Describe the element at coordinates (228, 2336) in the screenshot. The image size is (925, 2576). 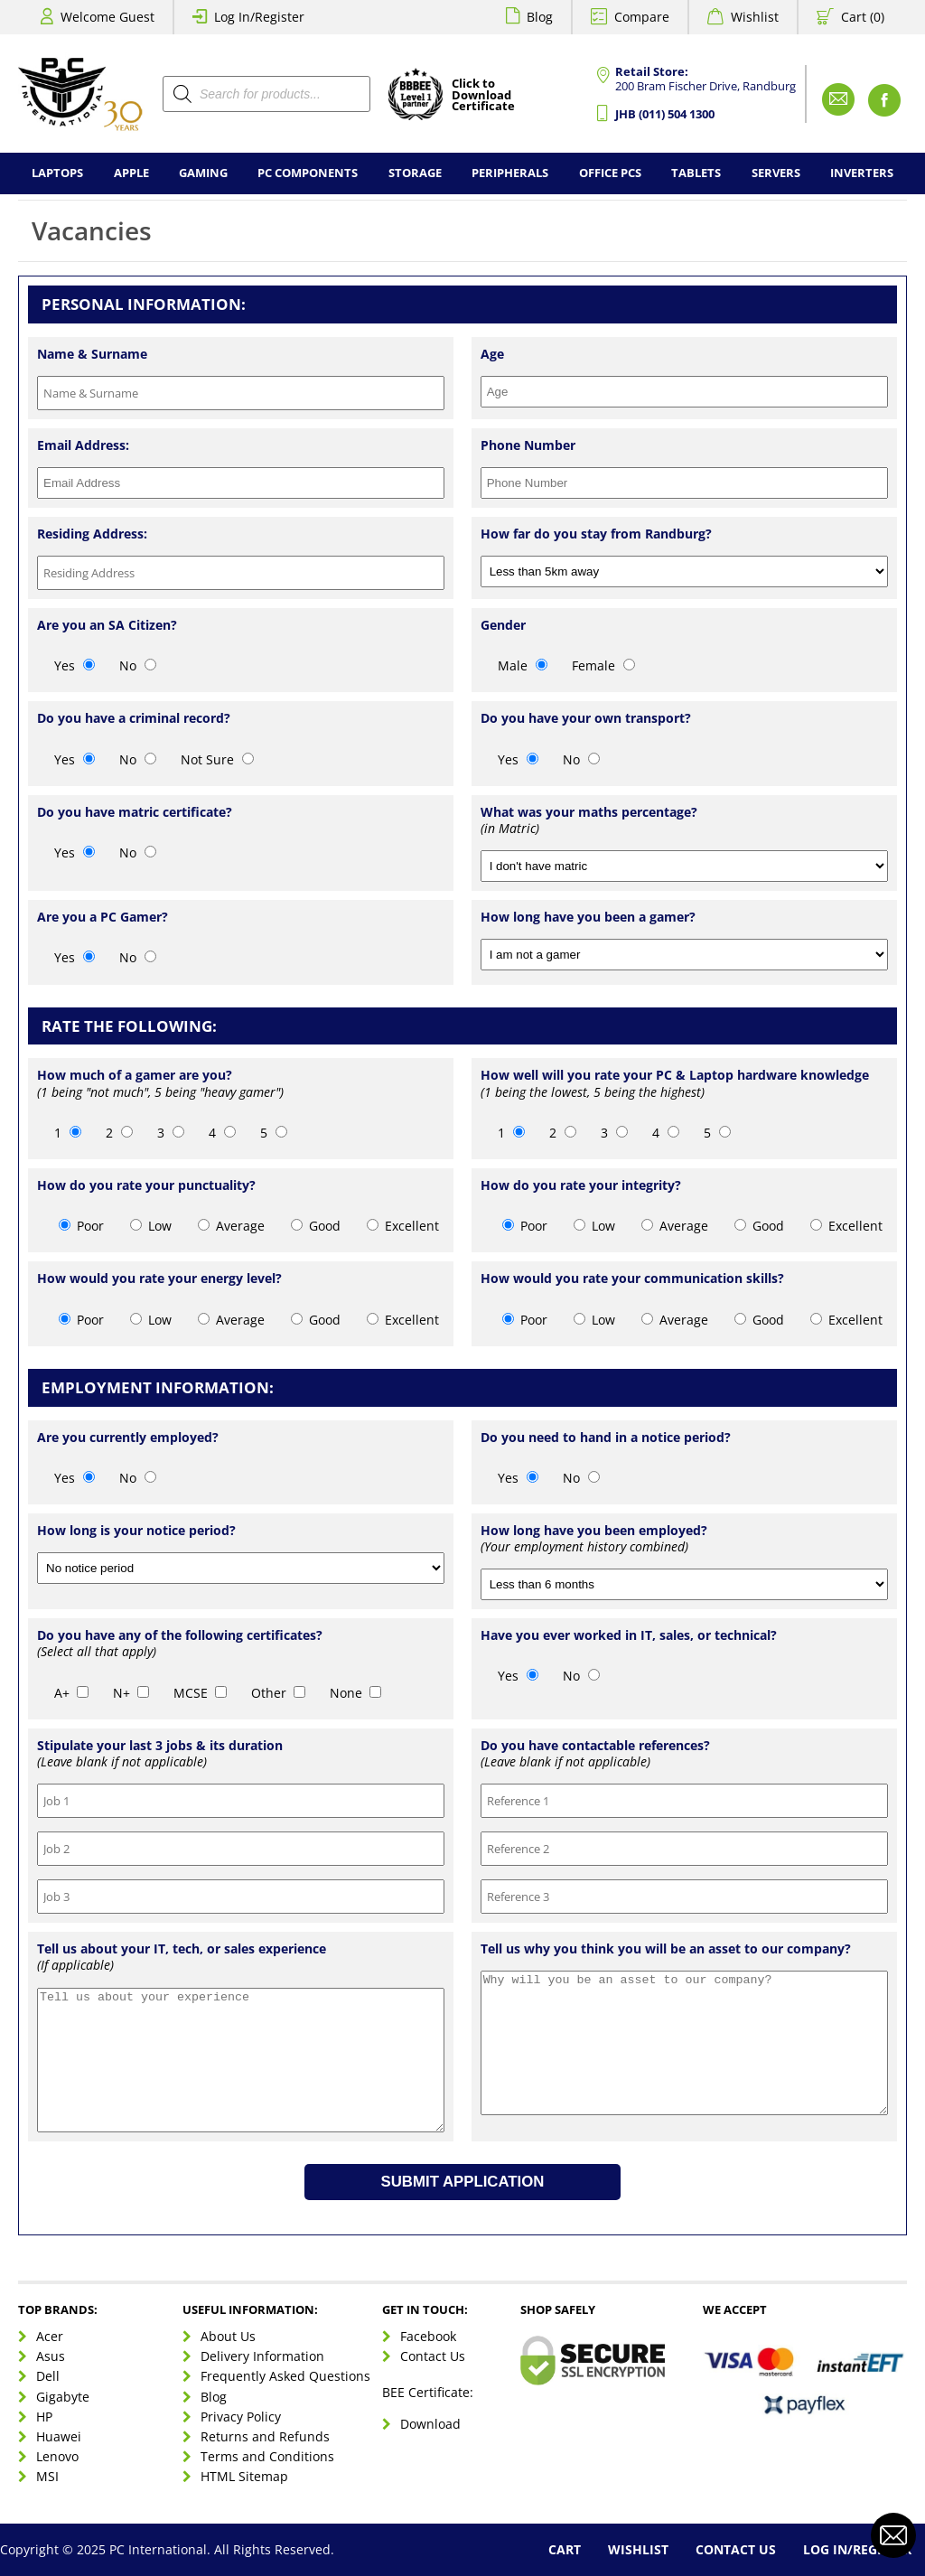
I see `About Us` at that location.